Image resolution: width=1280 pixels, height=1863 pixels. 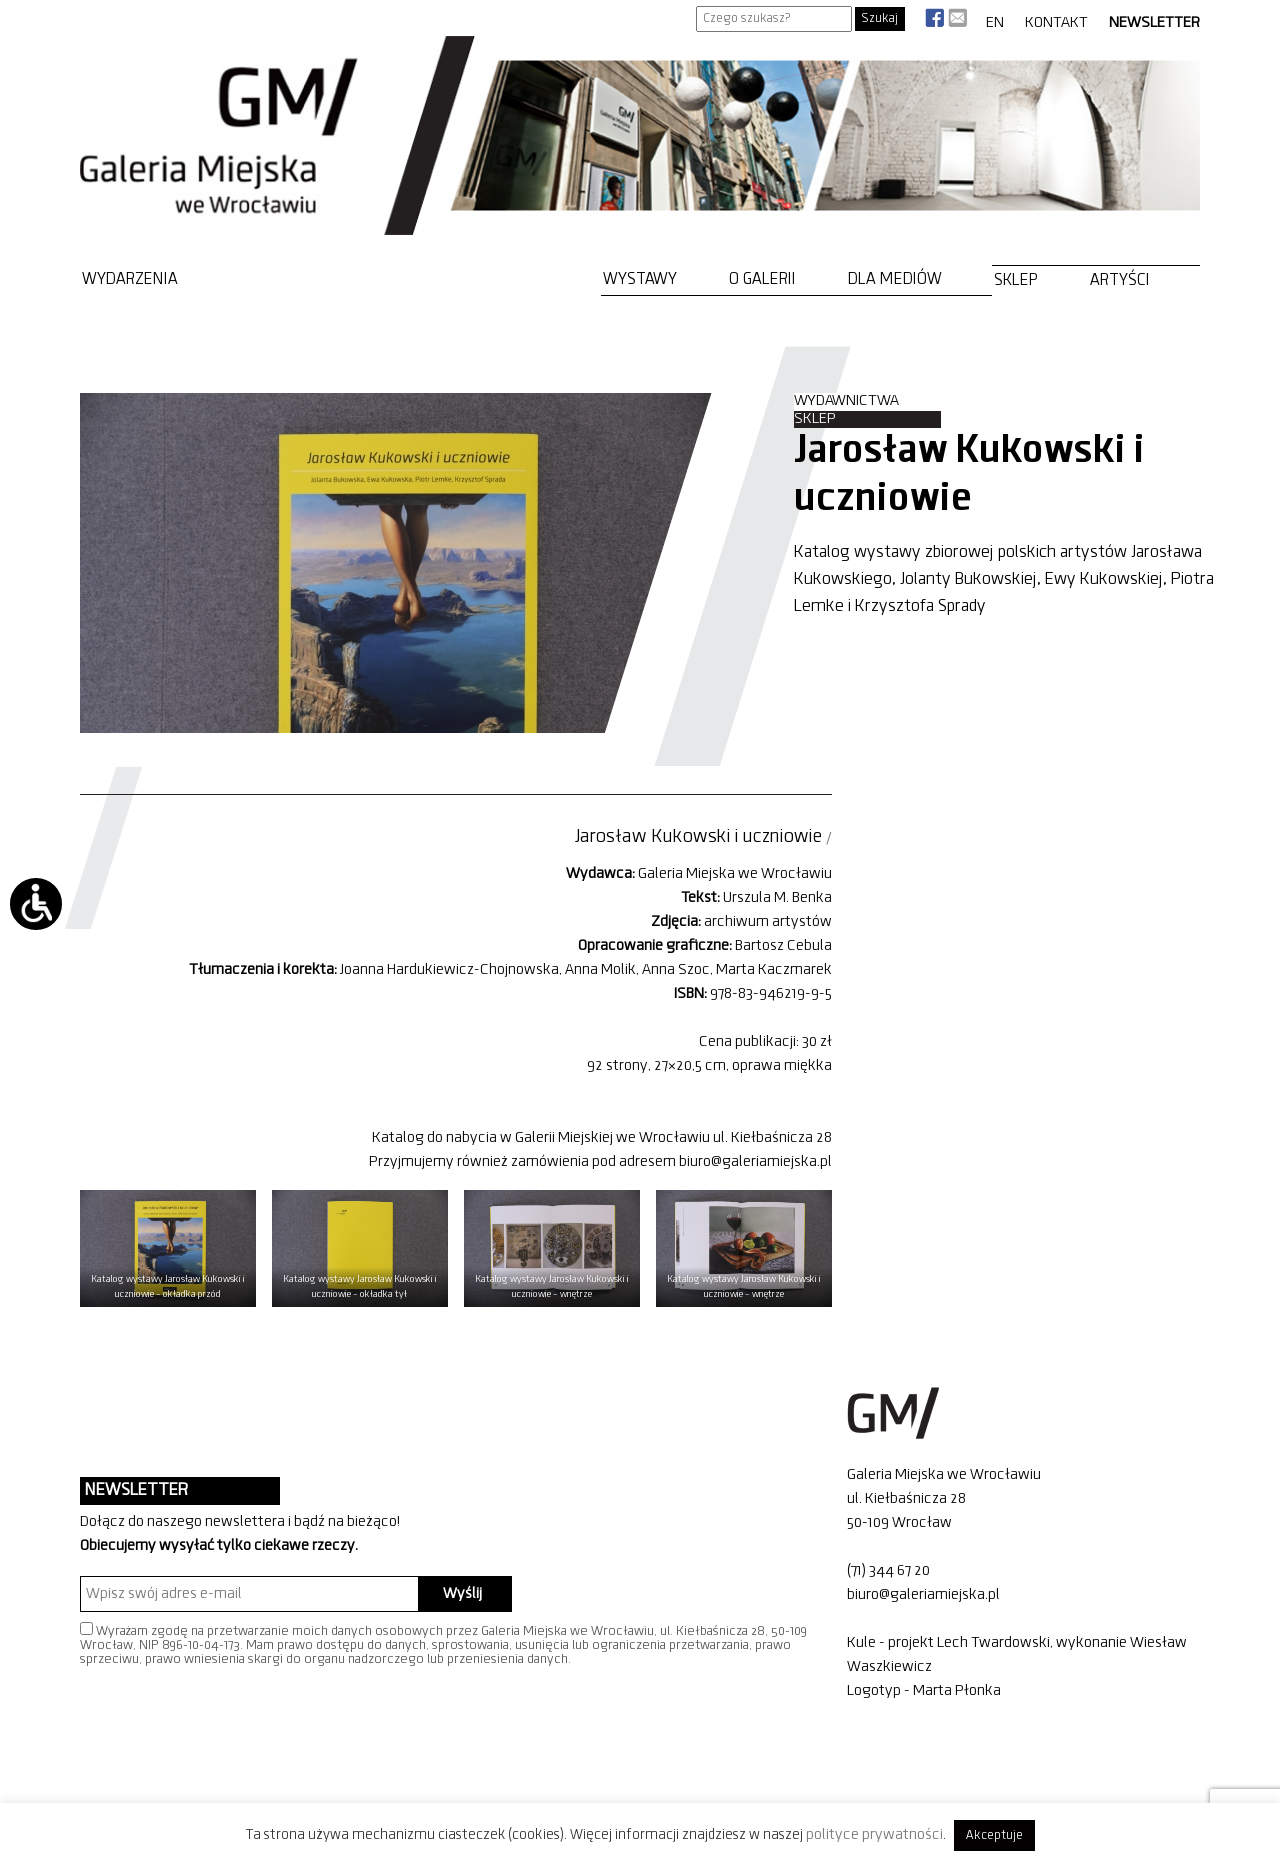 I want to click on Wydarzenia, so click(x=130, y=279).